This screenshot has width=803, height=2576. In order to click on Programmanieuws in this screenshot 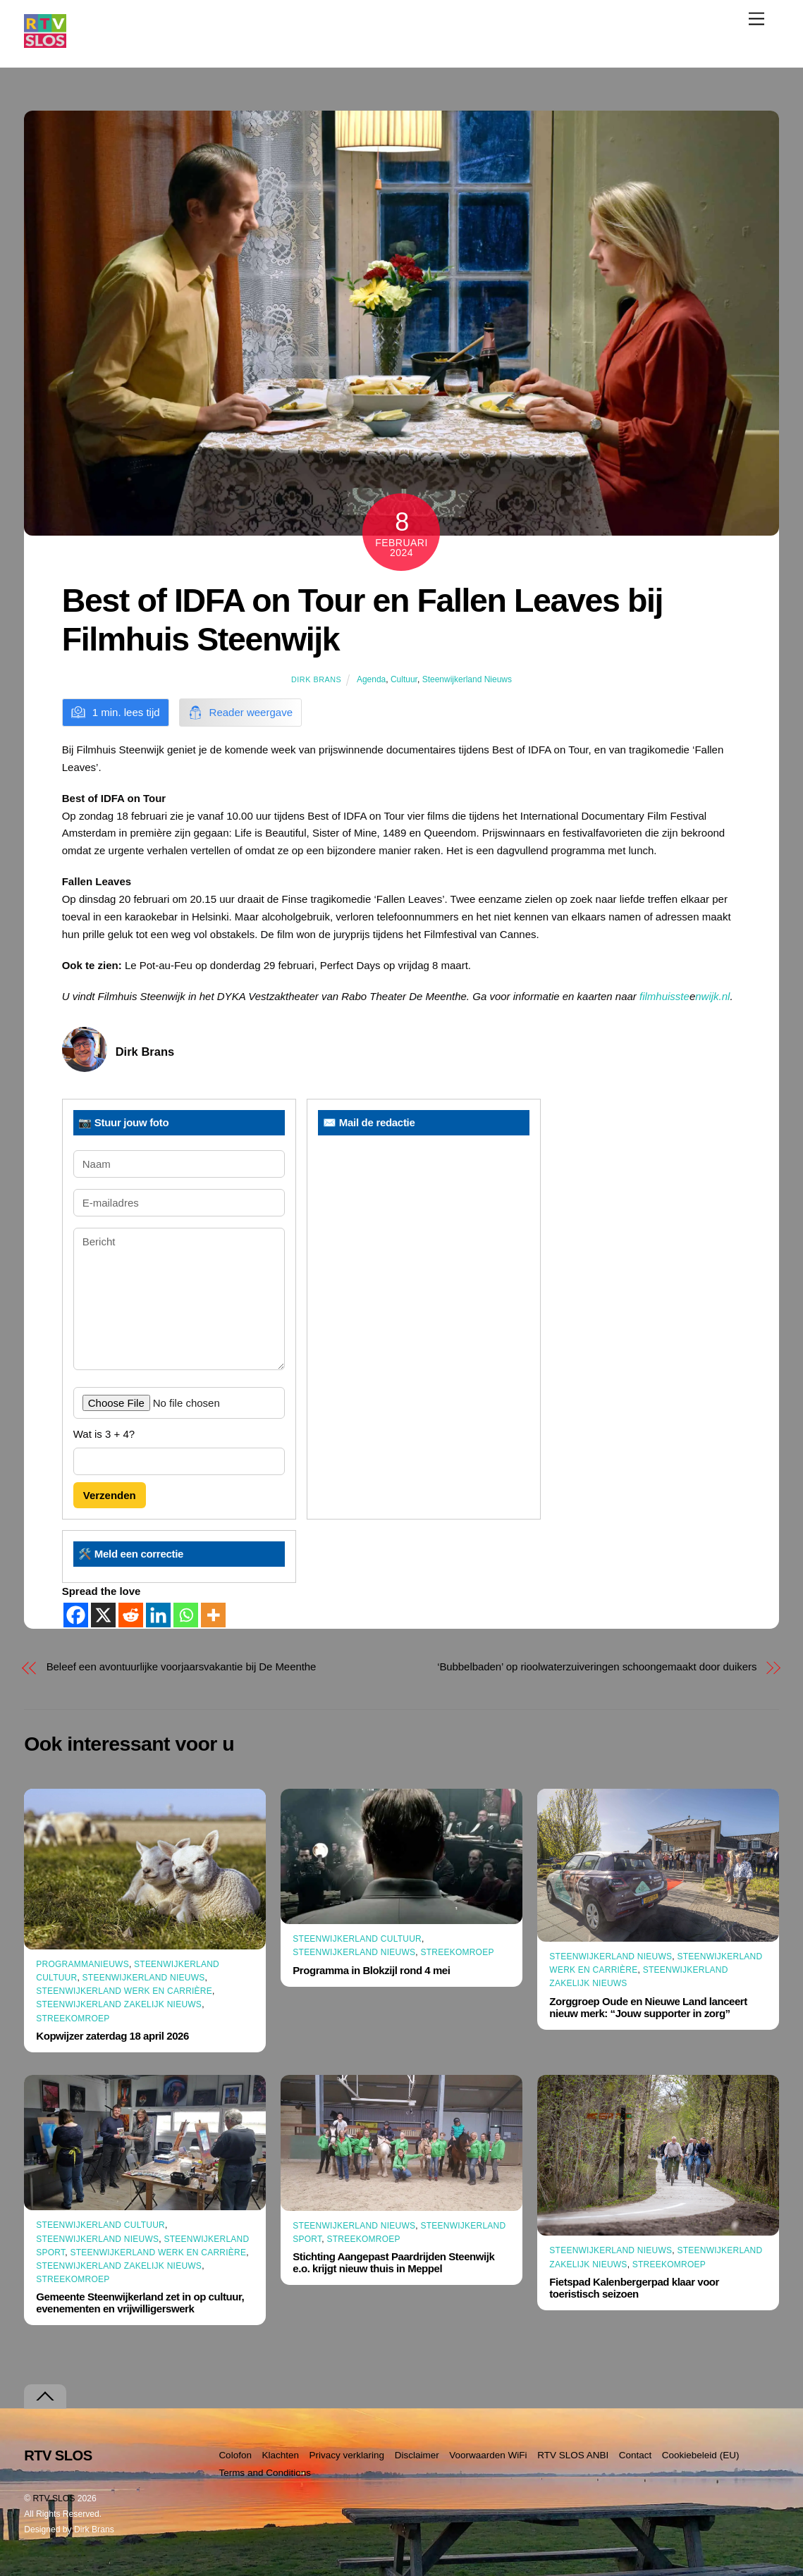, I will do `click(82, 1964)`.